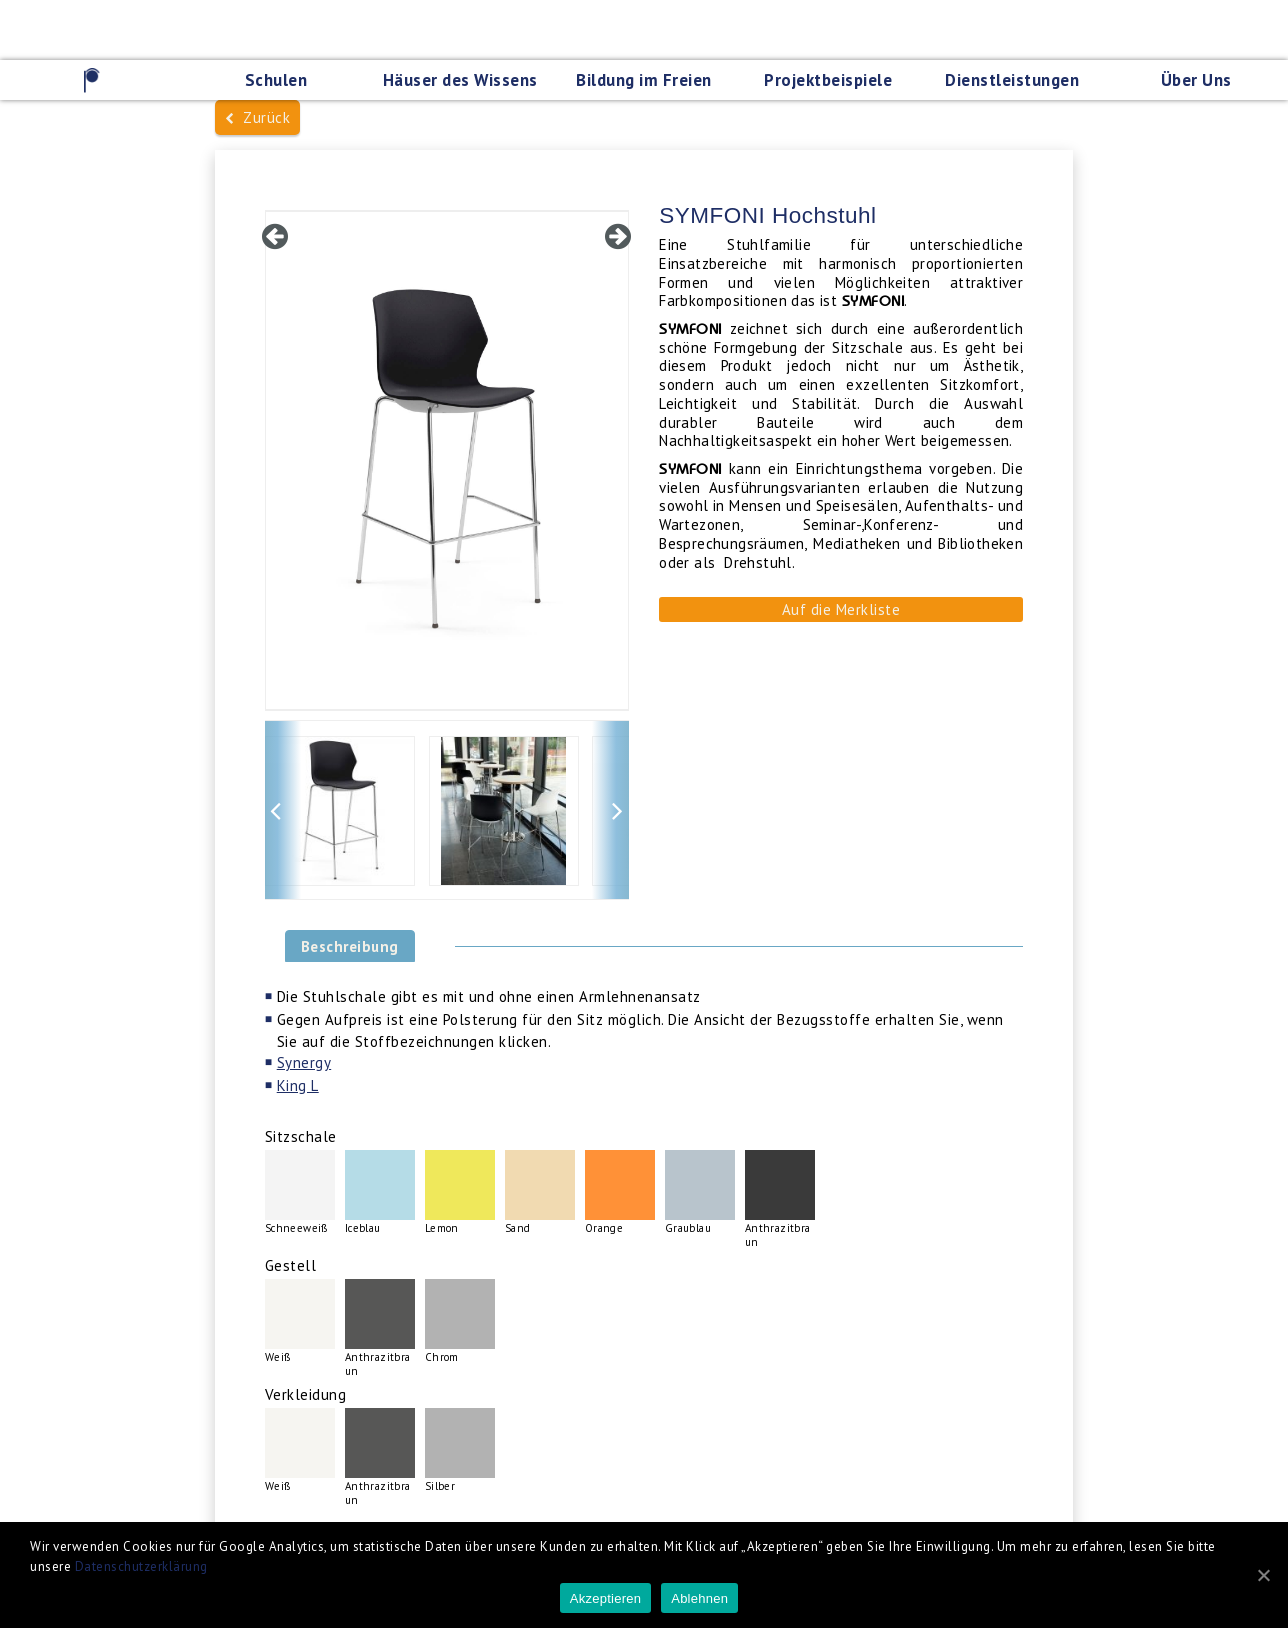 Image resolution: width=1288 pixels, height=1628 pixels. I want to click on Dienstleistungen, so click(1012, 80).